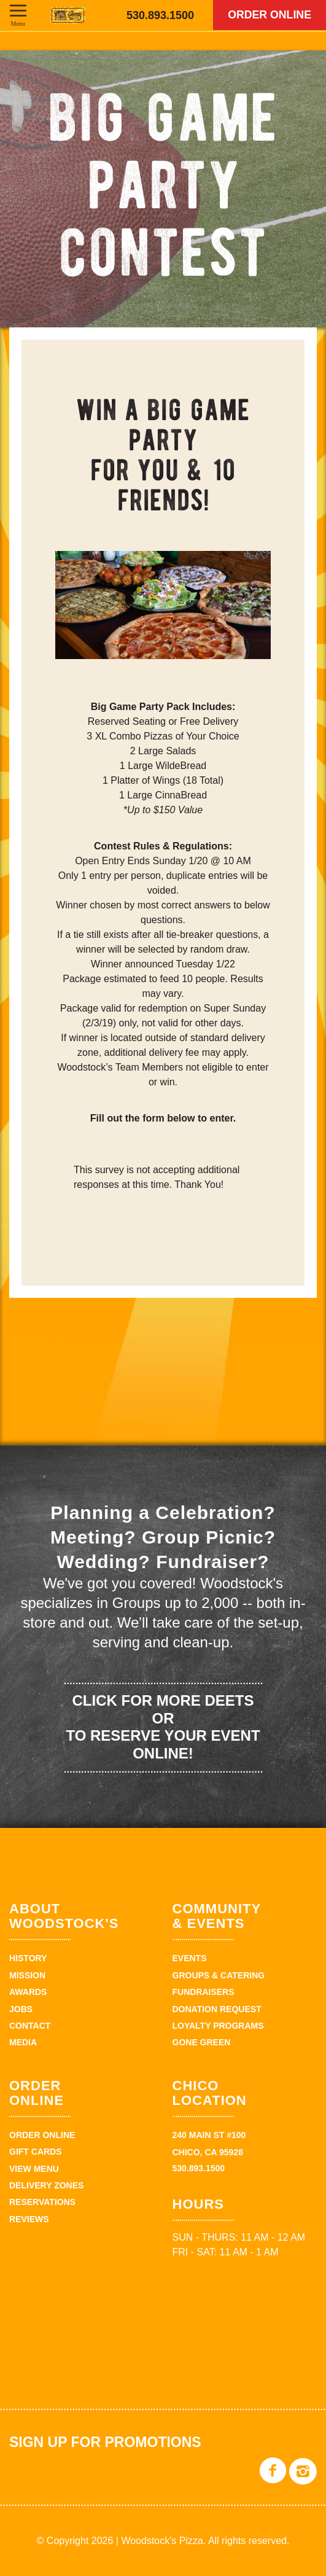 The height and width of the screenshot is (2576, 326). What do you see at coordinates (163, 1727) in the screenshot?
I see `Click for more deets or to reserve your event online!` at bounding box center [163, 1727].